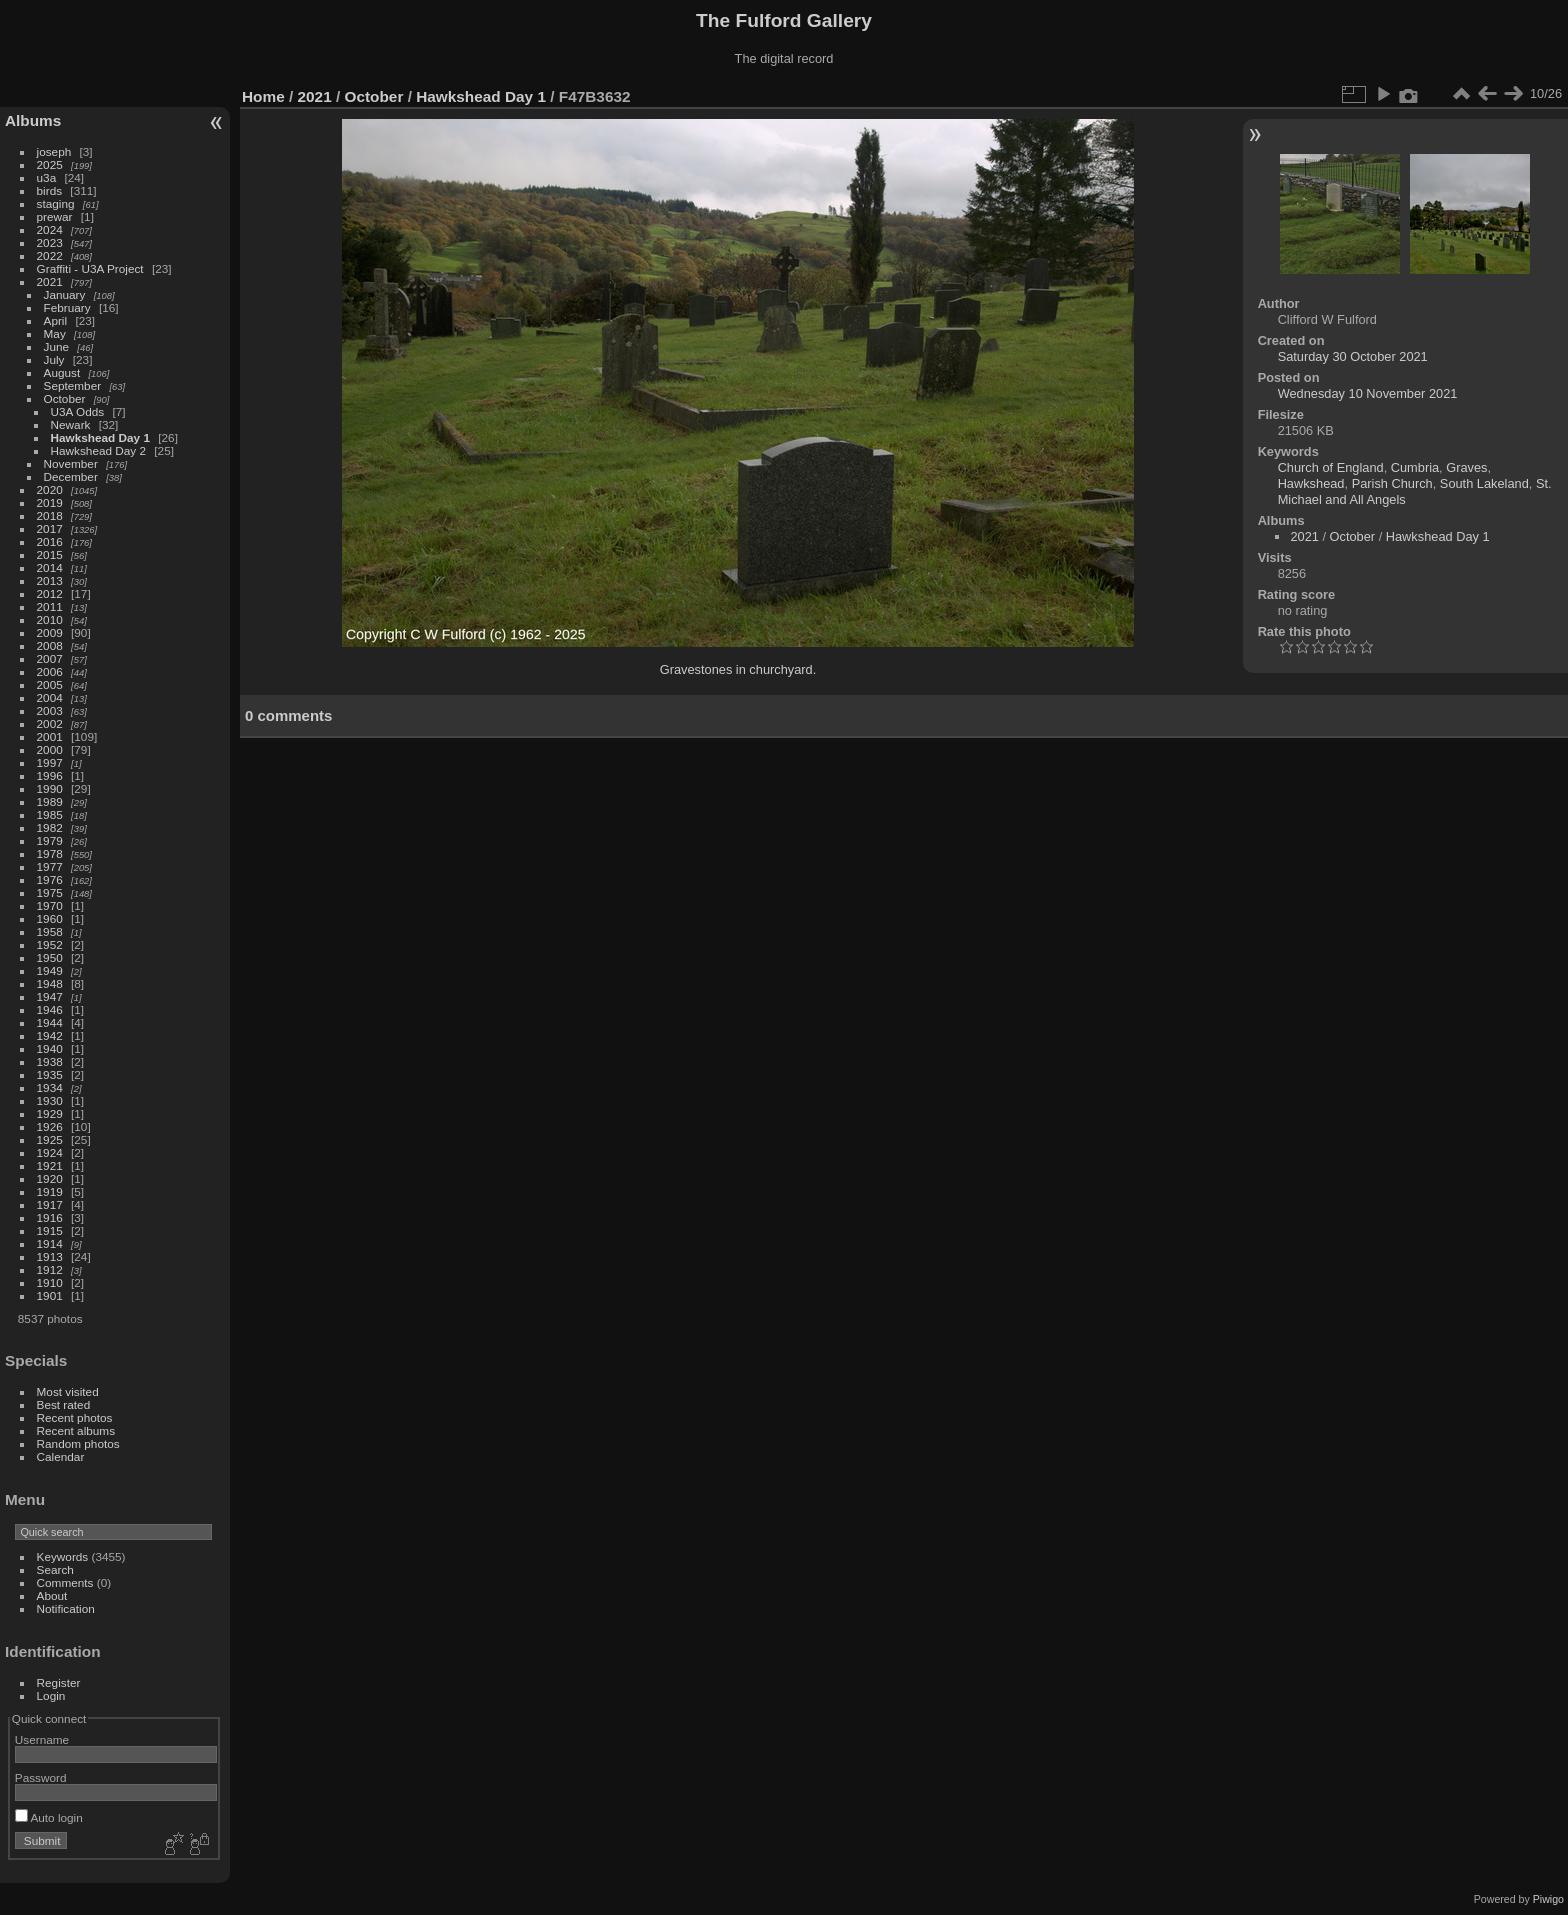 This screenshot has width=1568, height=1915. Describe the element at coordinates (50, 502) in the screenshot. I see `2019` at that location.